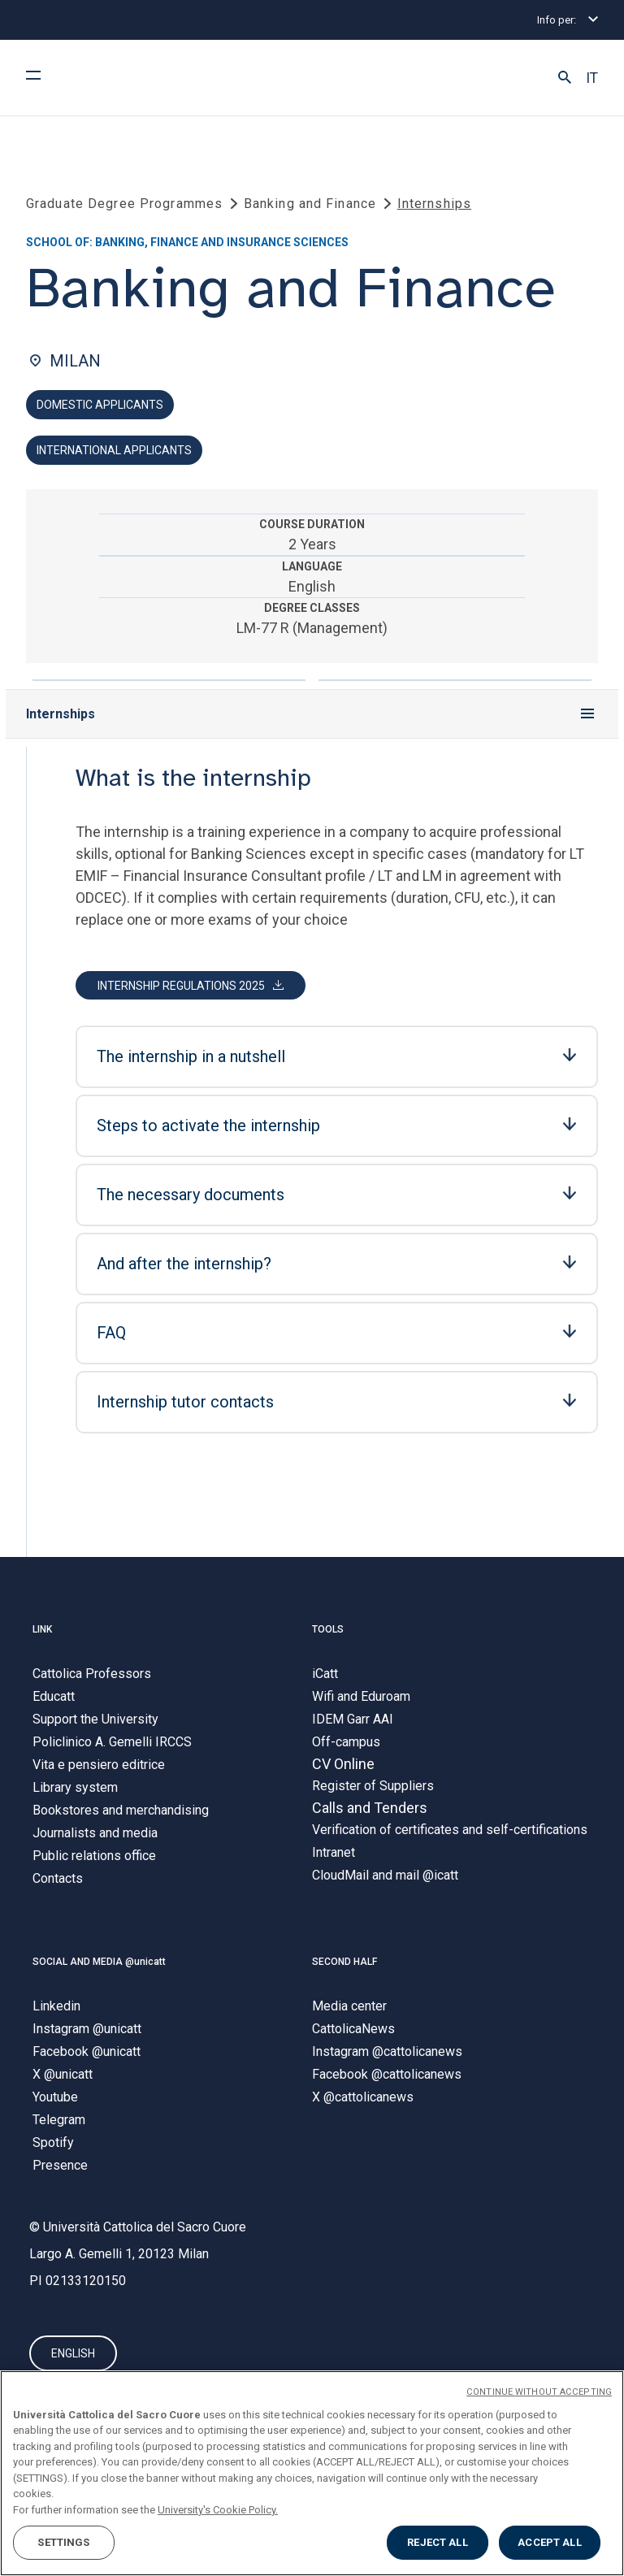 The height and width of the screenshot is (2576, 624). I want to click on CONTINUE WITHOUT ACCEPTING, so click(539, 2392).